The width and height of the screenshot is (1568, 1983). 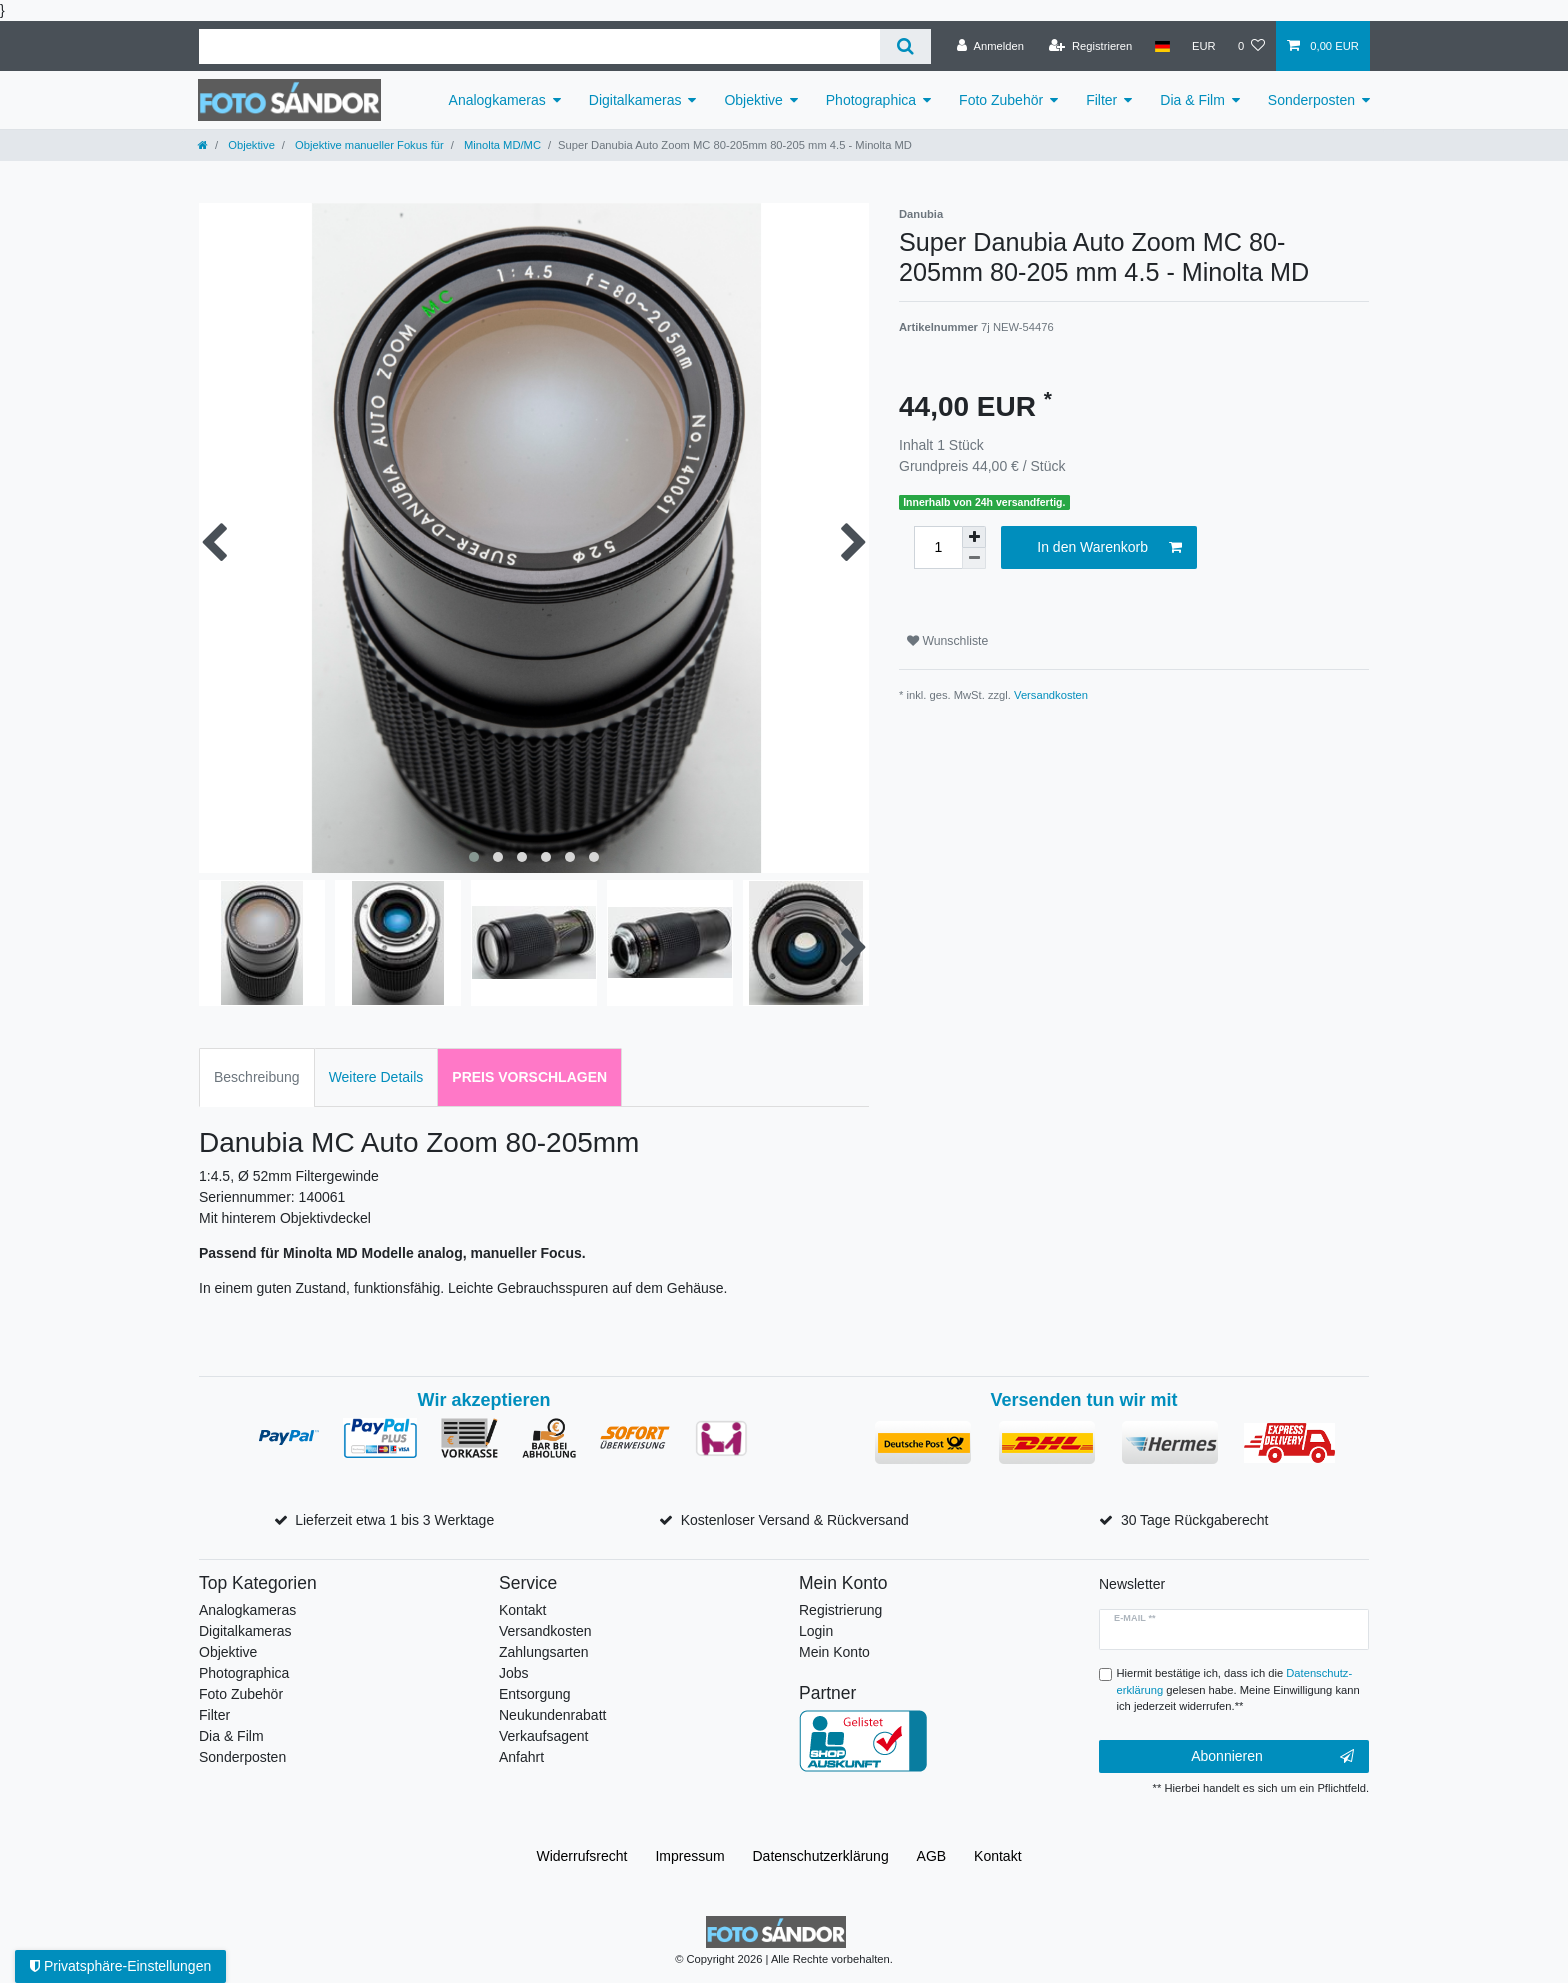 I want to click on Digitalkameras, so click(x=635, y=100).